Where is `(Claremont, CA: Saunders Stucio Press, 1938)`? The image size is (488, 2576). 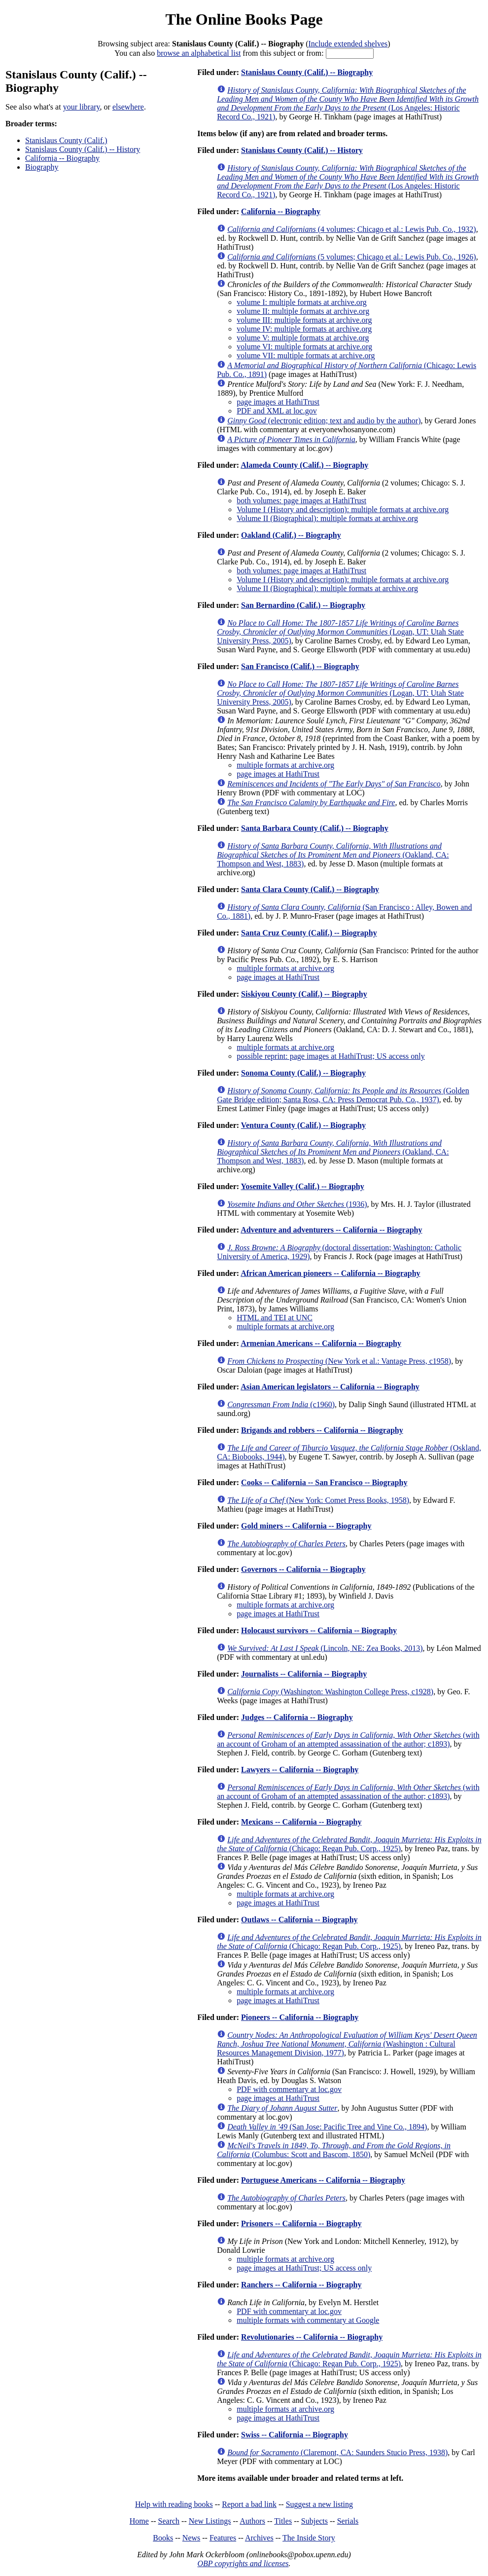
(Claremont, CA: Saunders Stucio Press, 1938) is located at coordinates (337, 2452).